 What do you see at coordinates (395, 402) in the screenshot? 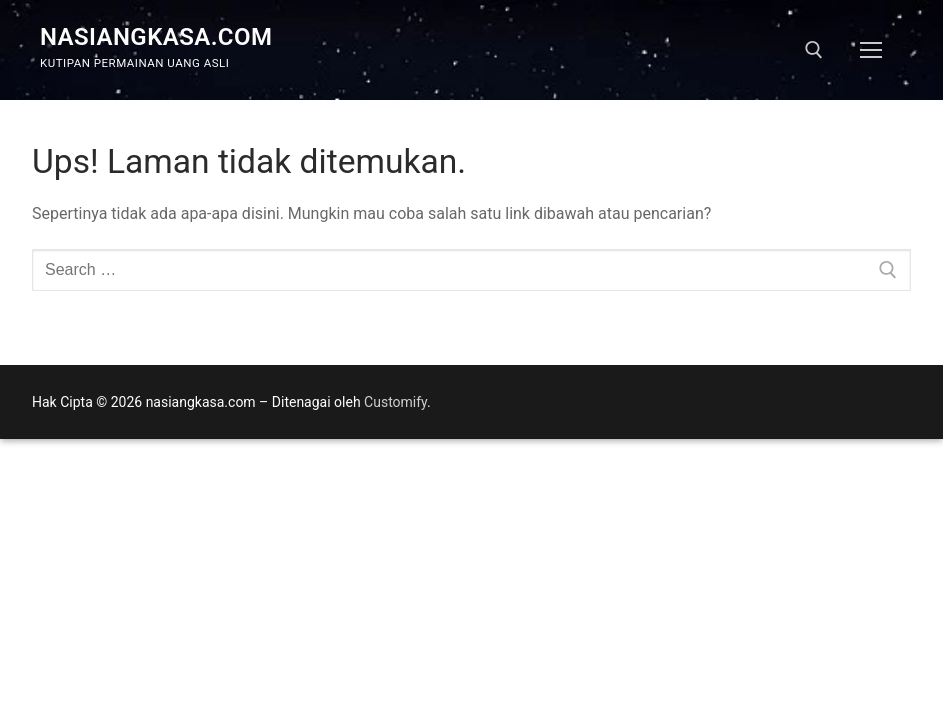
I see `Customify` at bounding box center [395, 402].